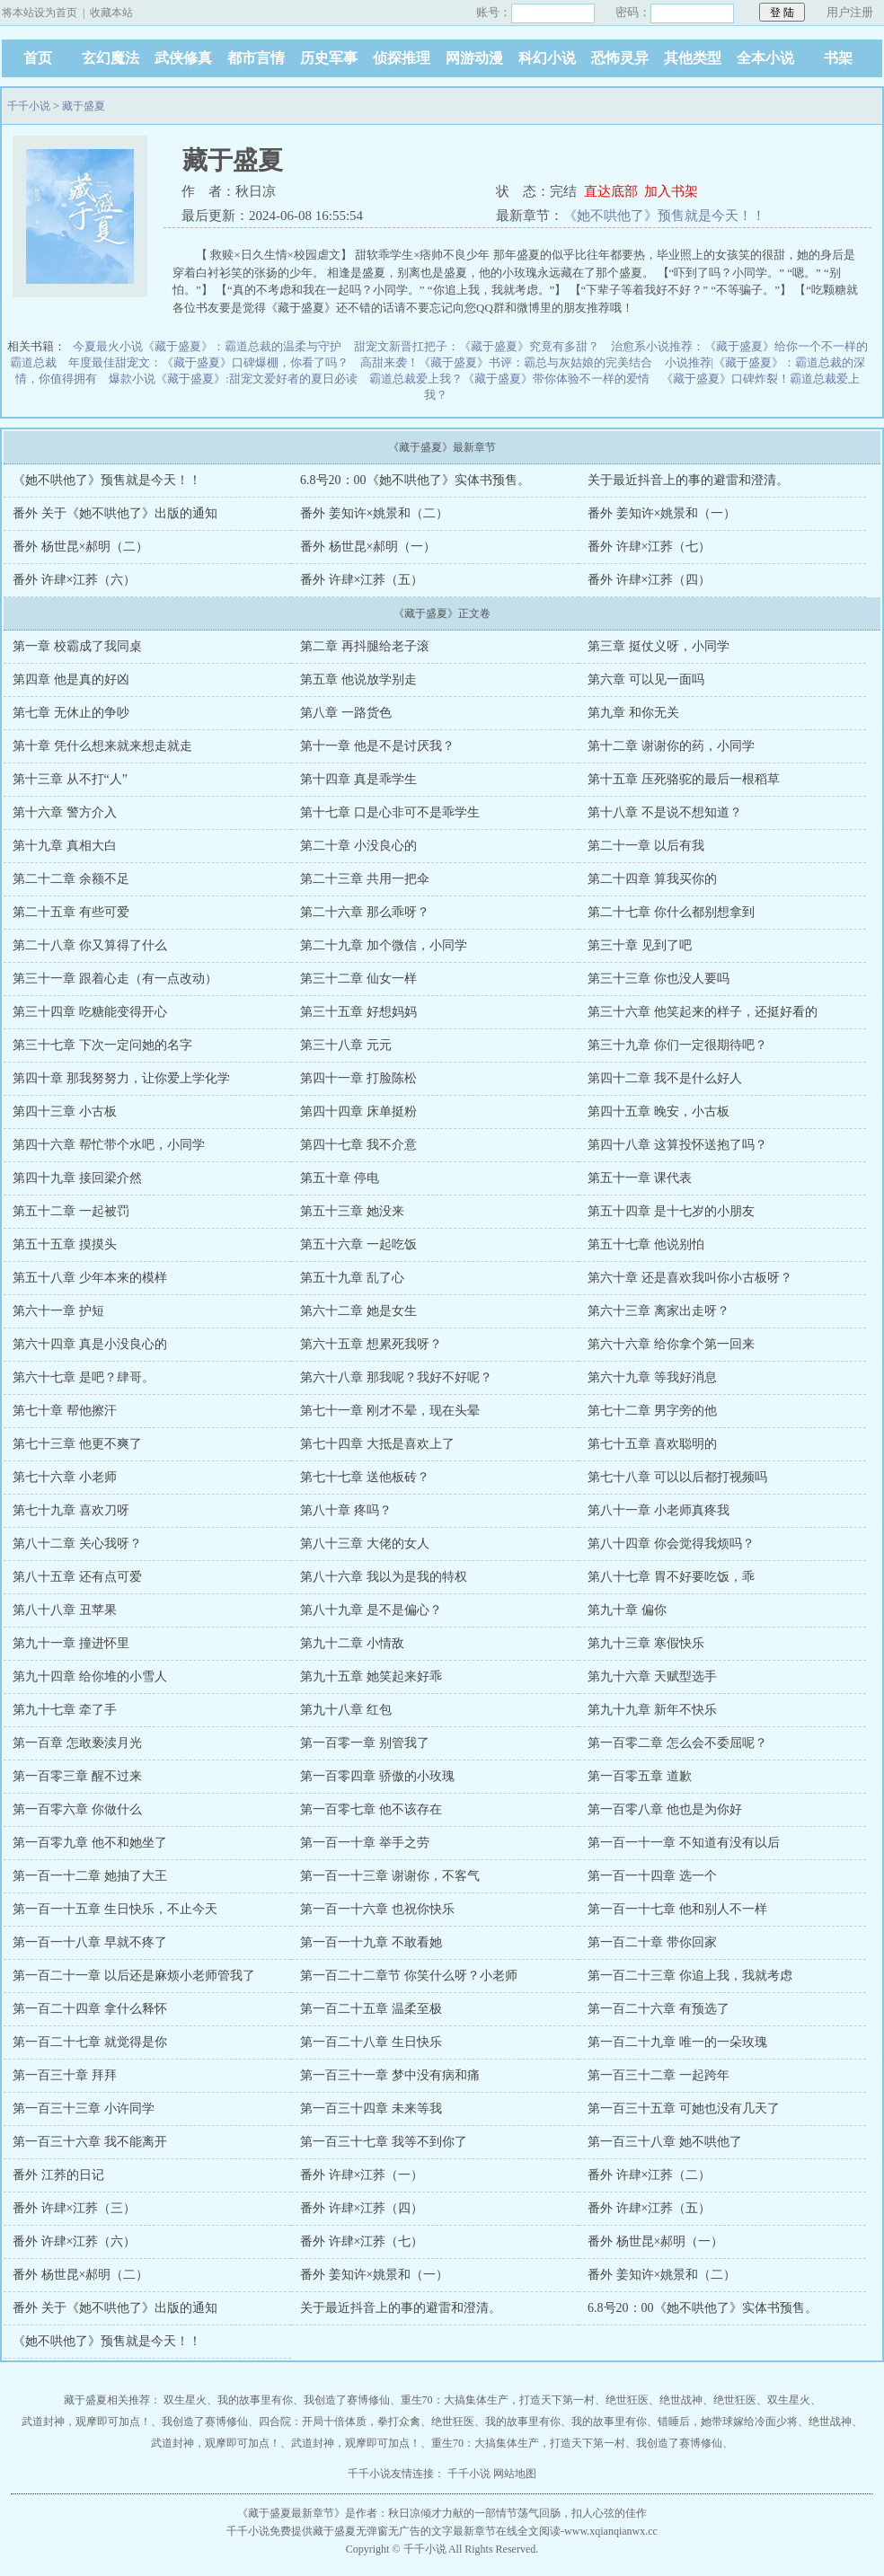 The width and height of the screenshot is (884, 2576). Describe the element at coordinates (358, 1311) in the screenshot. I see `第六十二章 她是女生` at that location.